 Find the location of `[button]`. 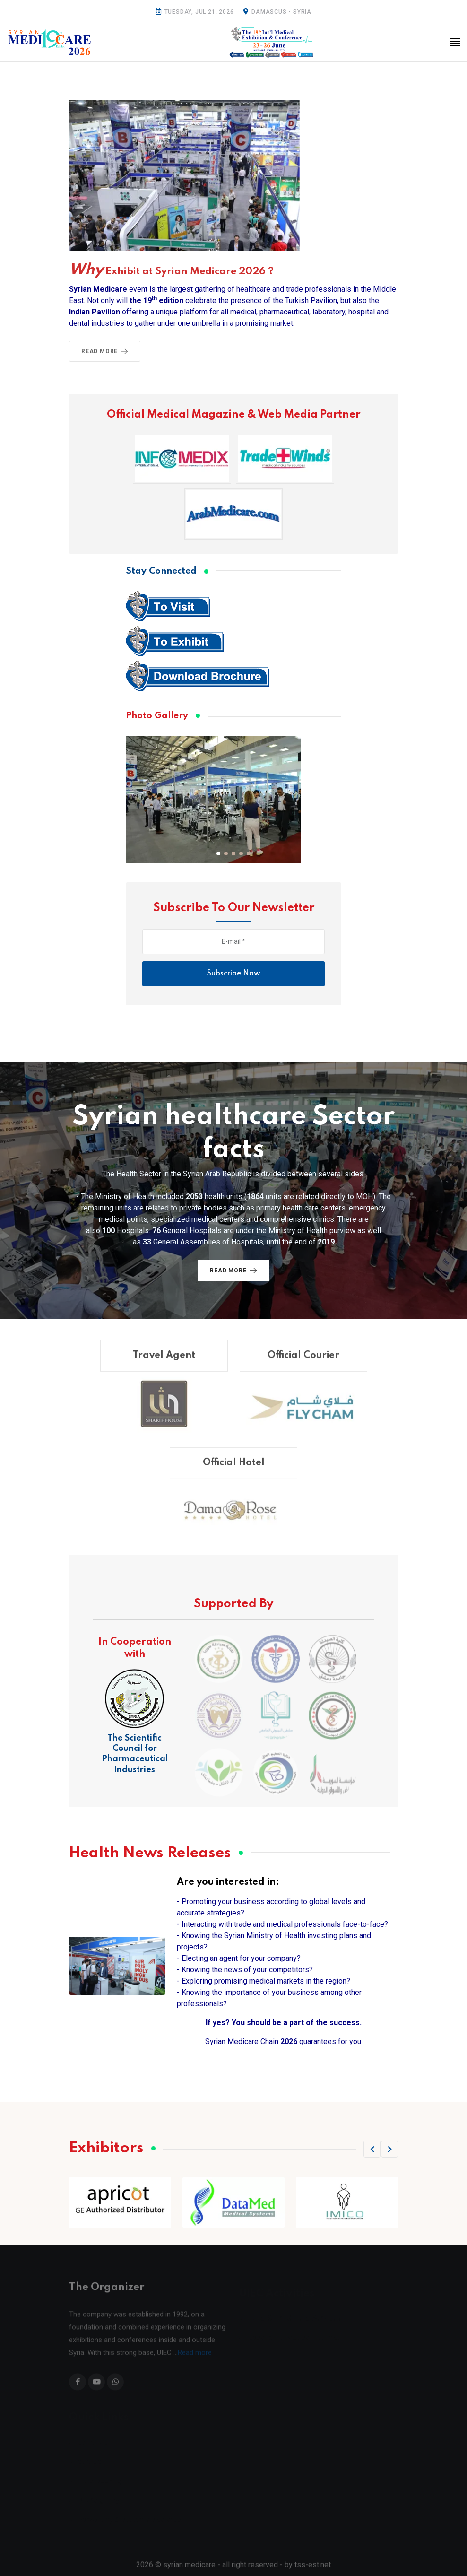

[button] is located at coordinates (218, 853).